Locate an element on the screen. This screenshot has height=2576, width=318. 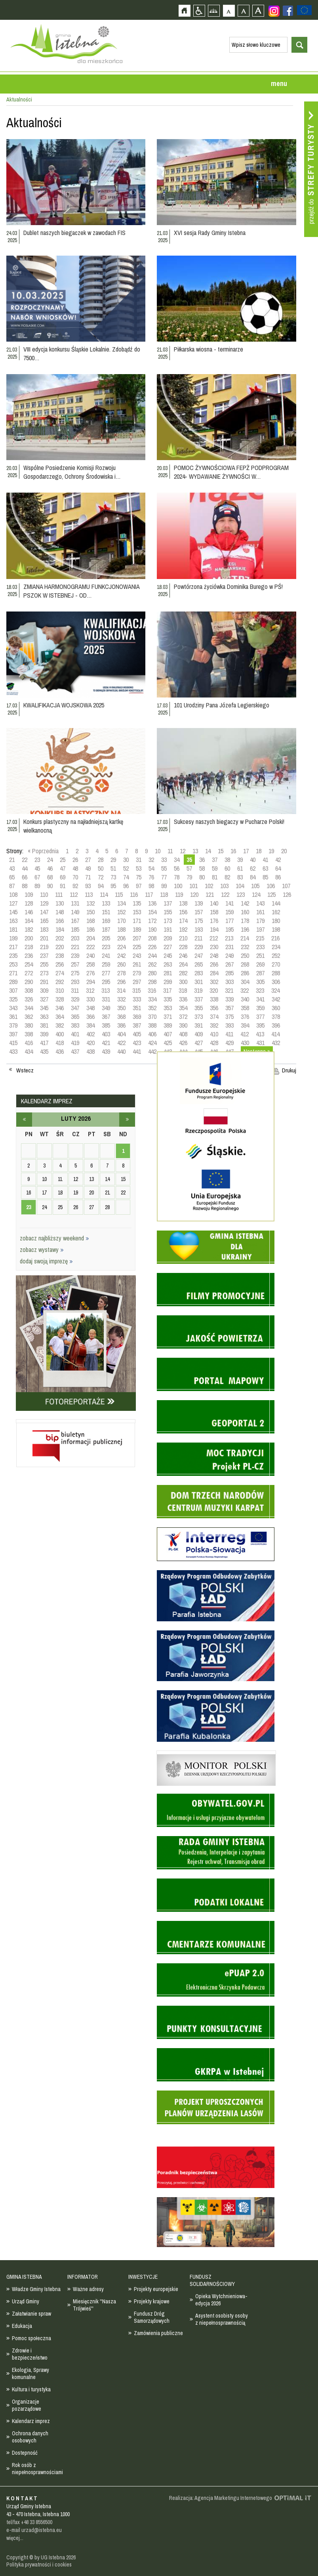
342 is located at coordinates (276, 999).